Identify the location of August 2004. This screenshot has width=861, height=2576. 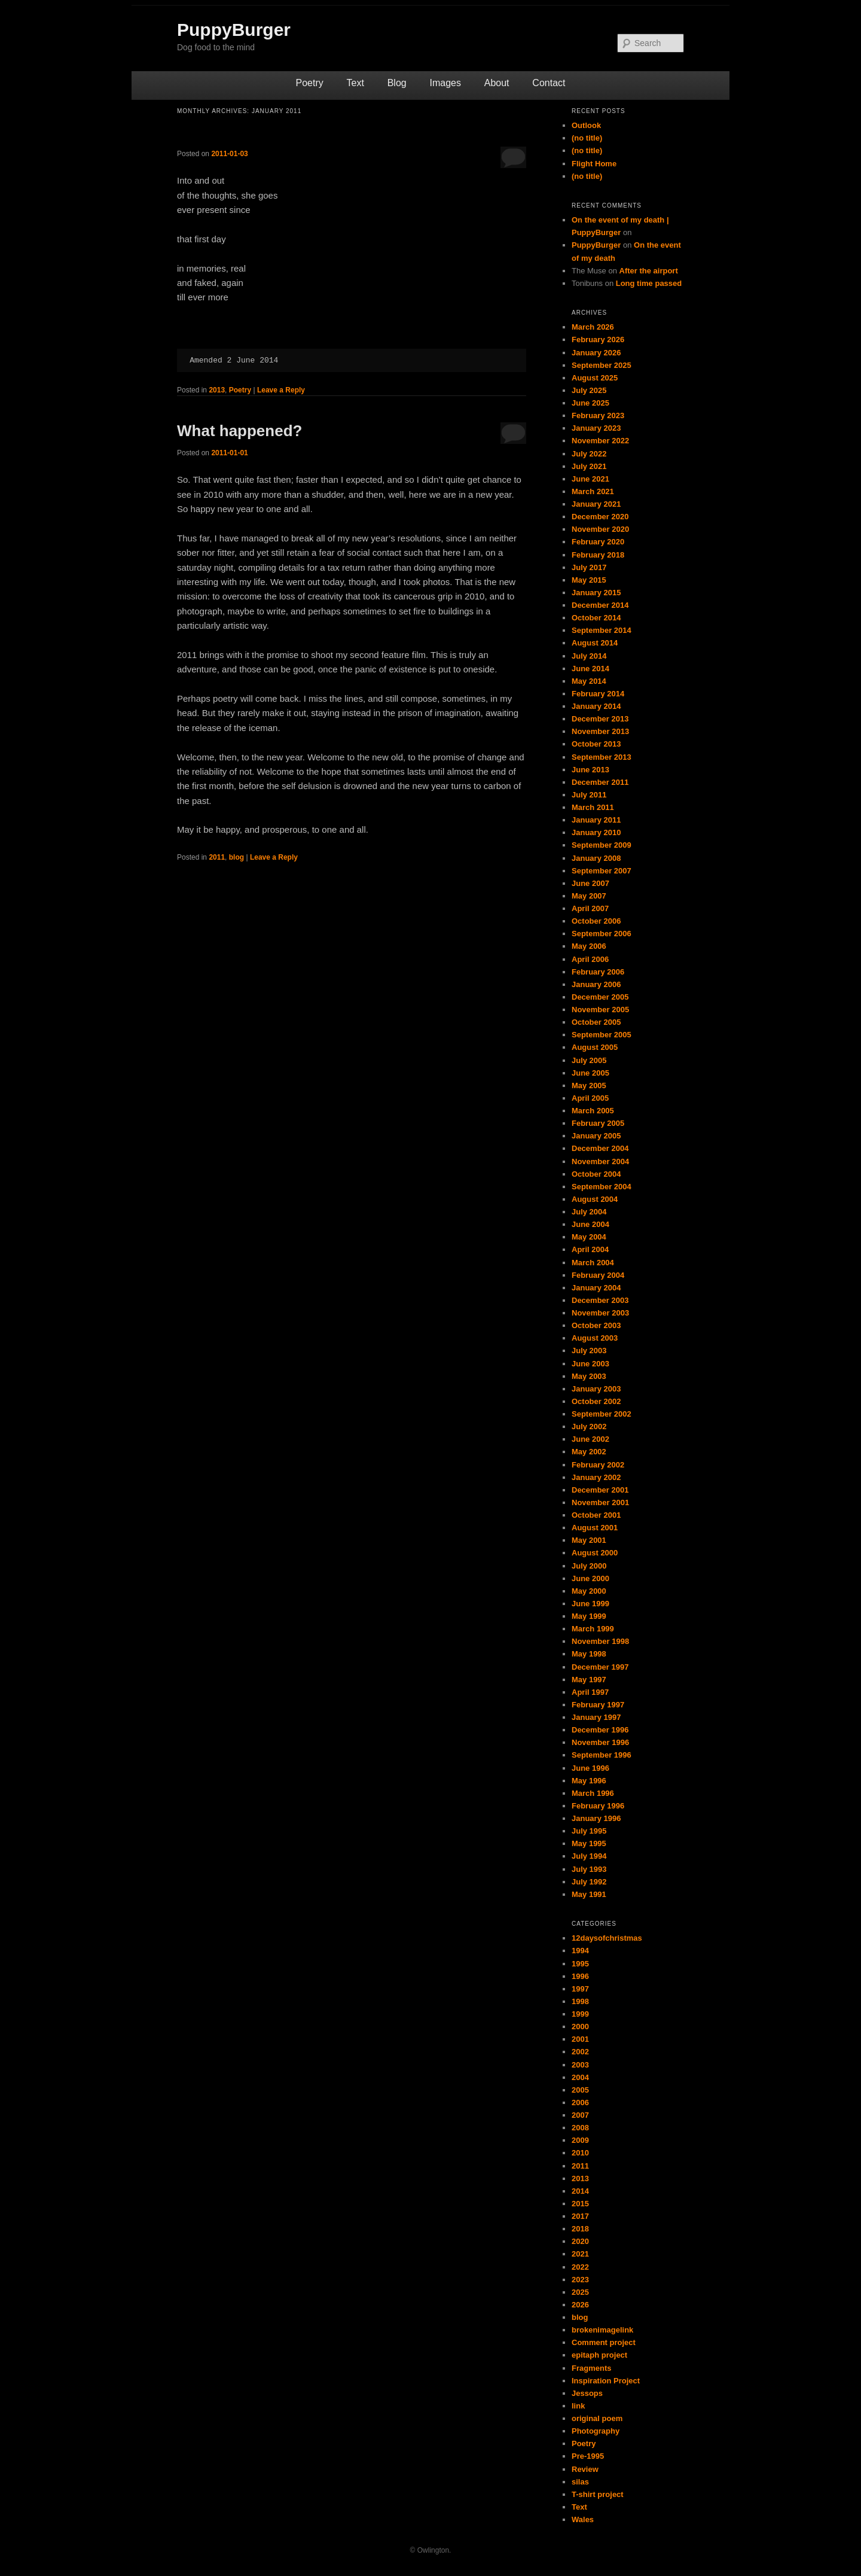
(595, 1199).